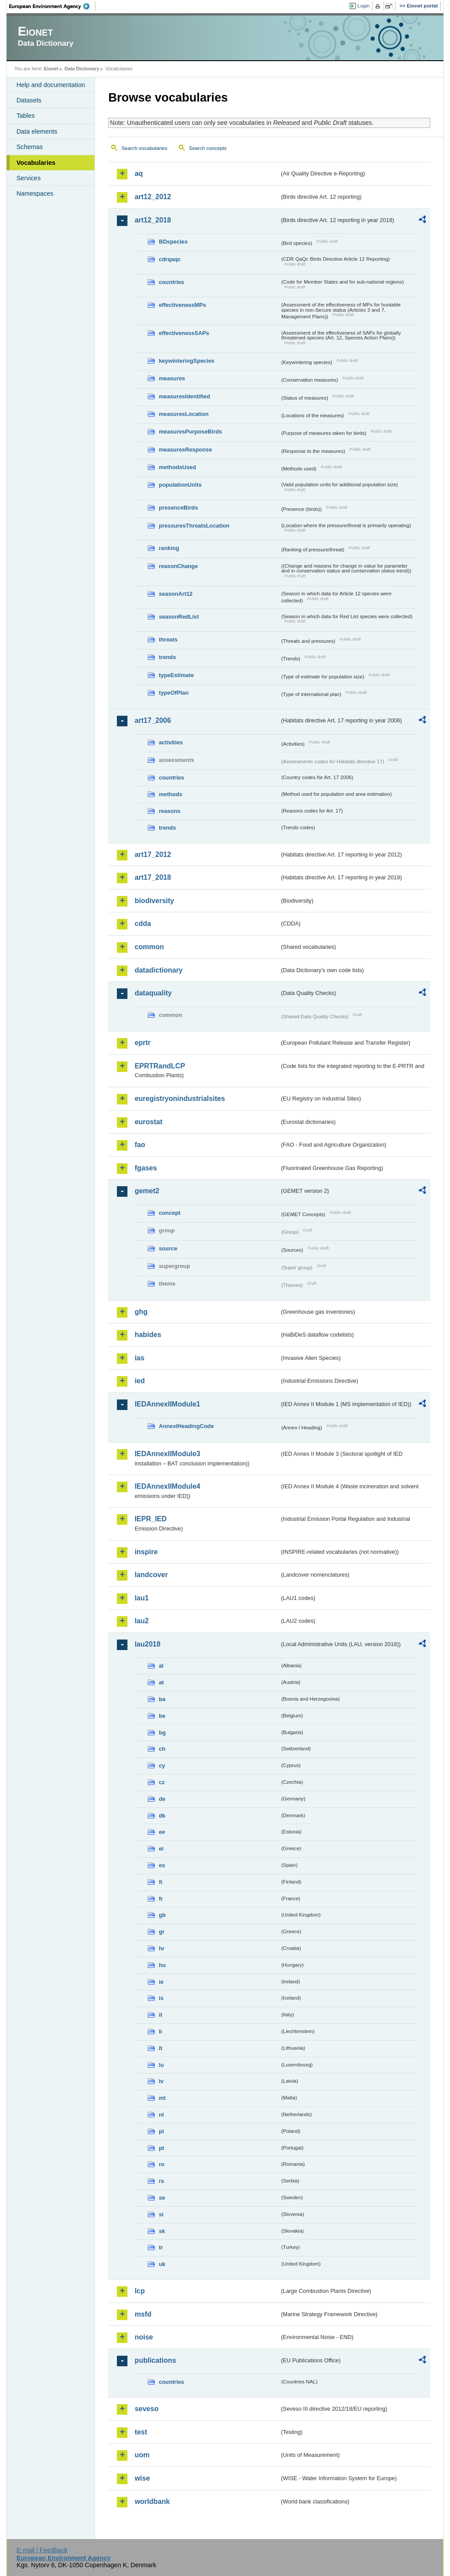 The image size is (450, 2576). I want to click on BDspecies, so click(173, 241).